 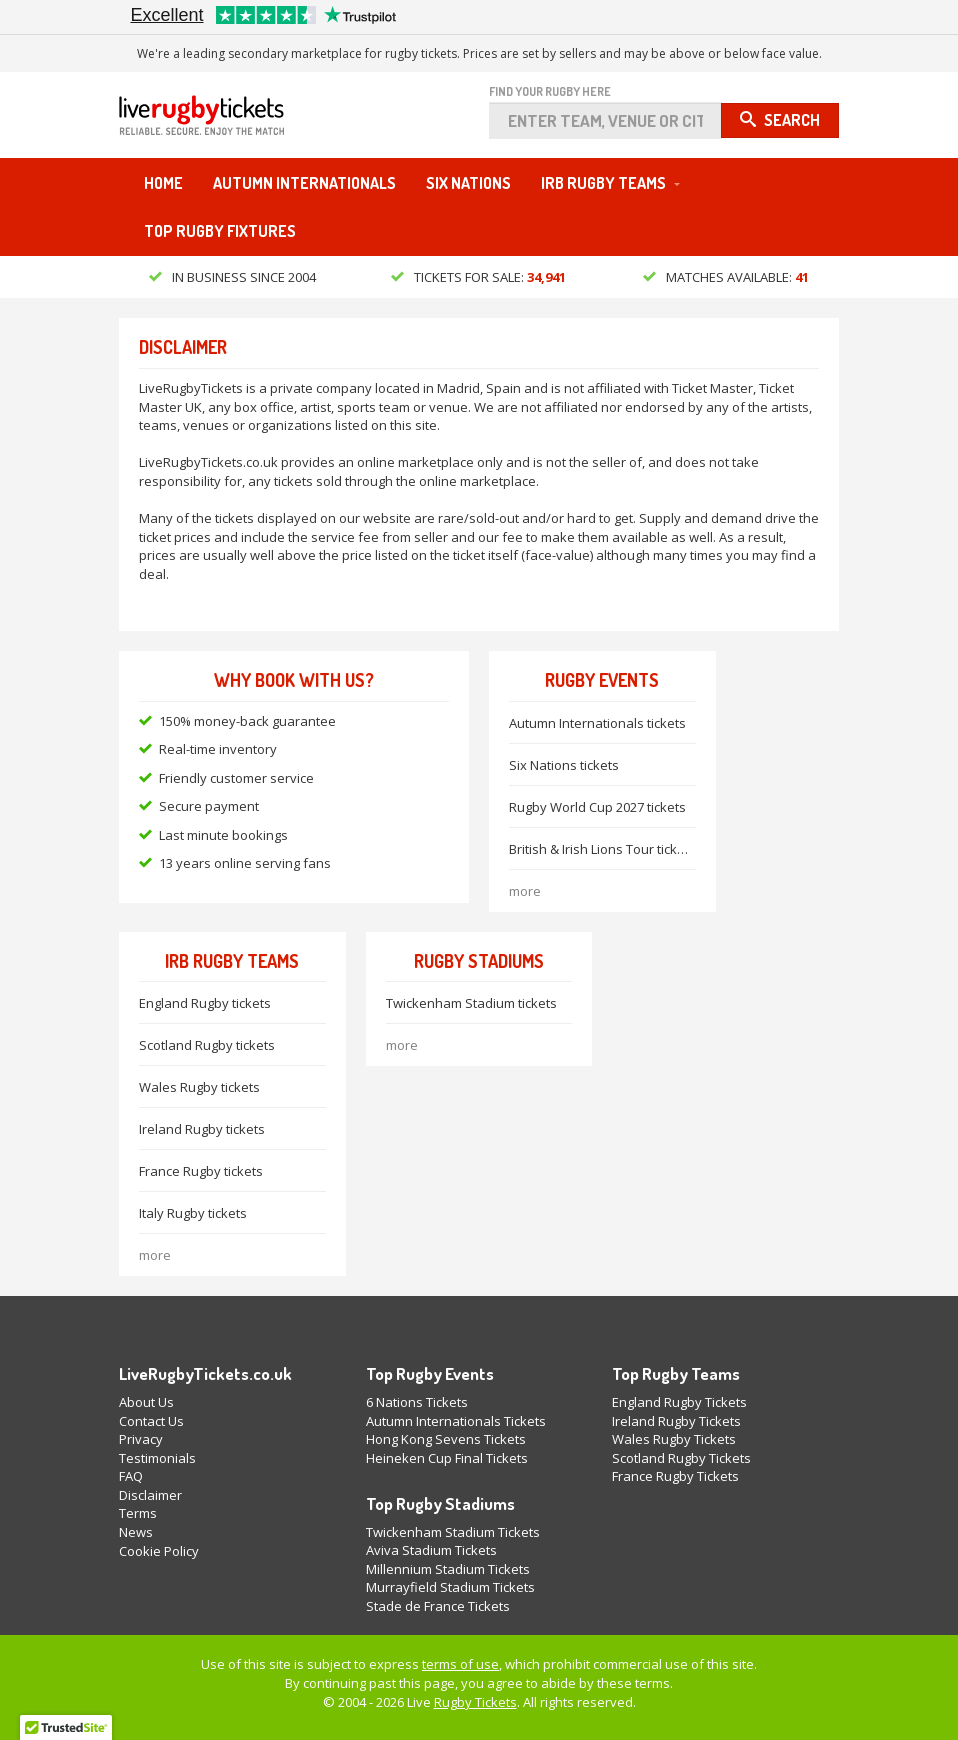 What do you see at coordinates (163, 183) in the screenshot?
I see `Home` at bounding box center [163, 183].